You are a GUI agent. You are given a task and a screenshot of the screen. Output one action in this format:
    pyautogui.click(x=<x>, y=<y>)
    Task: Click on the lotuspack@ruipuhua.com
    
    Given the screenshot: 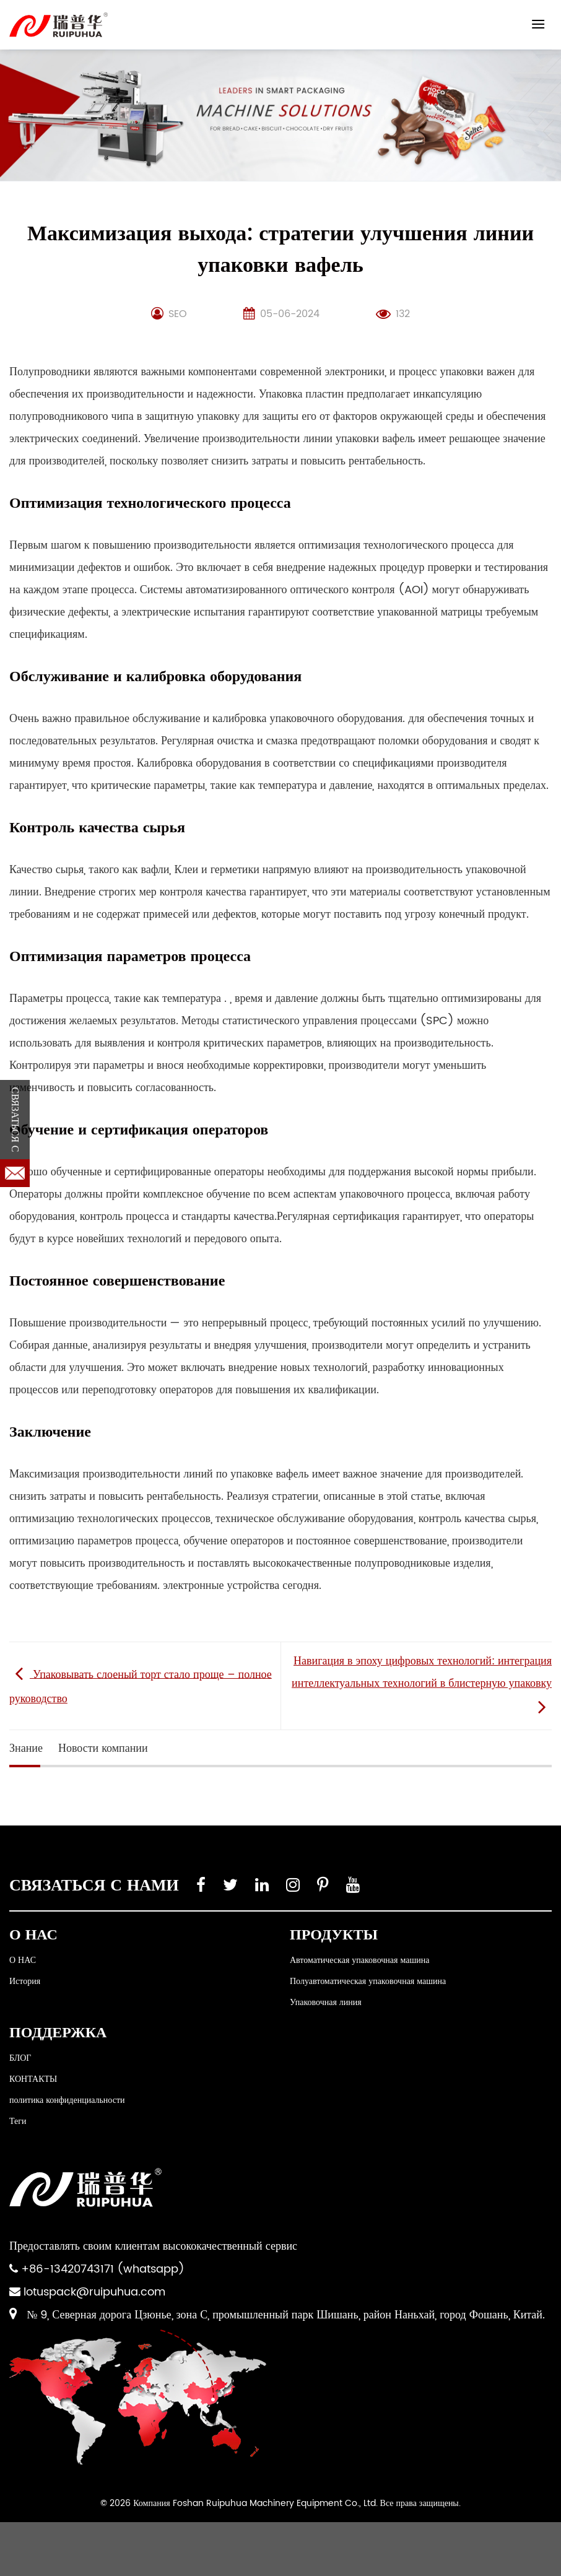 What is the action you would take?
    pyautogui.click(x=94, y=2292)
    